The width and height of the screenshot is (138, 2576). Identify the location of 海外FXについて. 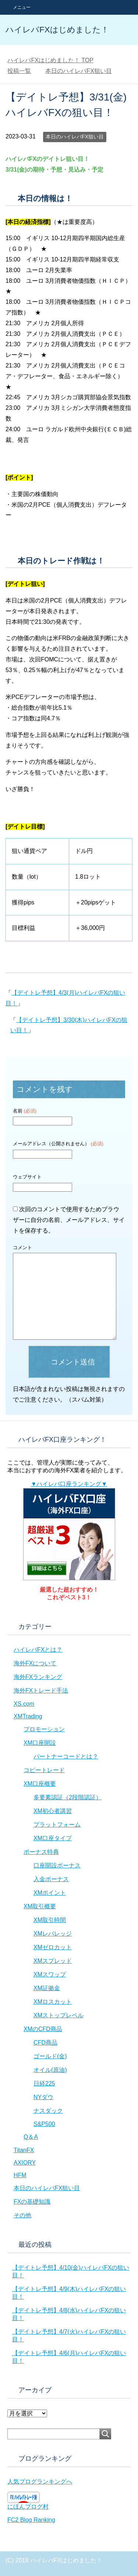
(35, 1663).